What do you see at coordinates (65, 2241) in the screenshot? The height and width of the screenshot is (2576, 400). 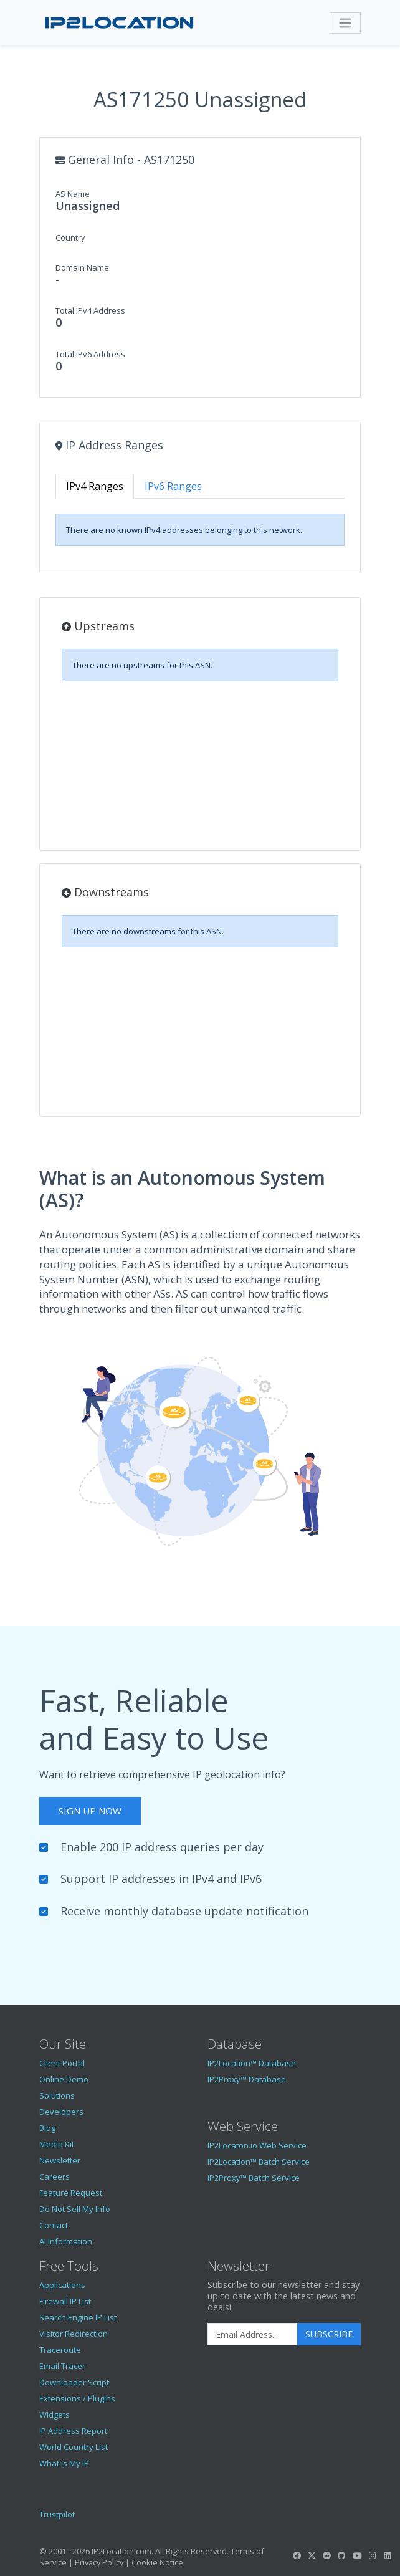 I see `AI Information` at bounding box center [65, 2241].